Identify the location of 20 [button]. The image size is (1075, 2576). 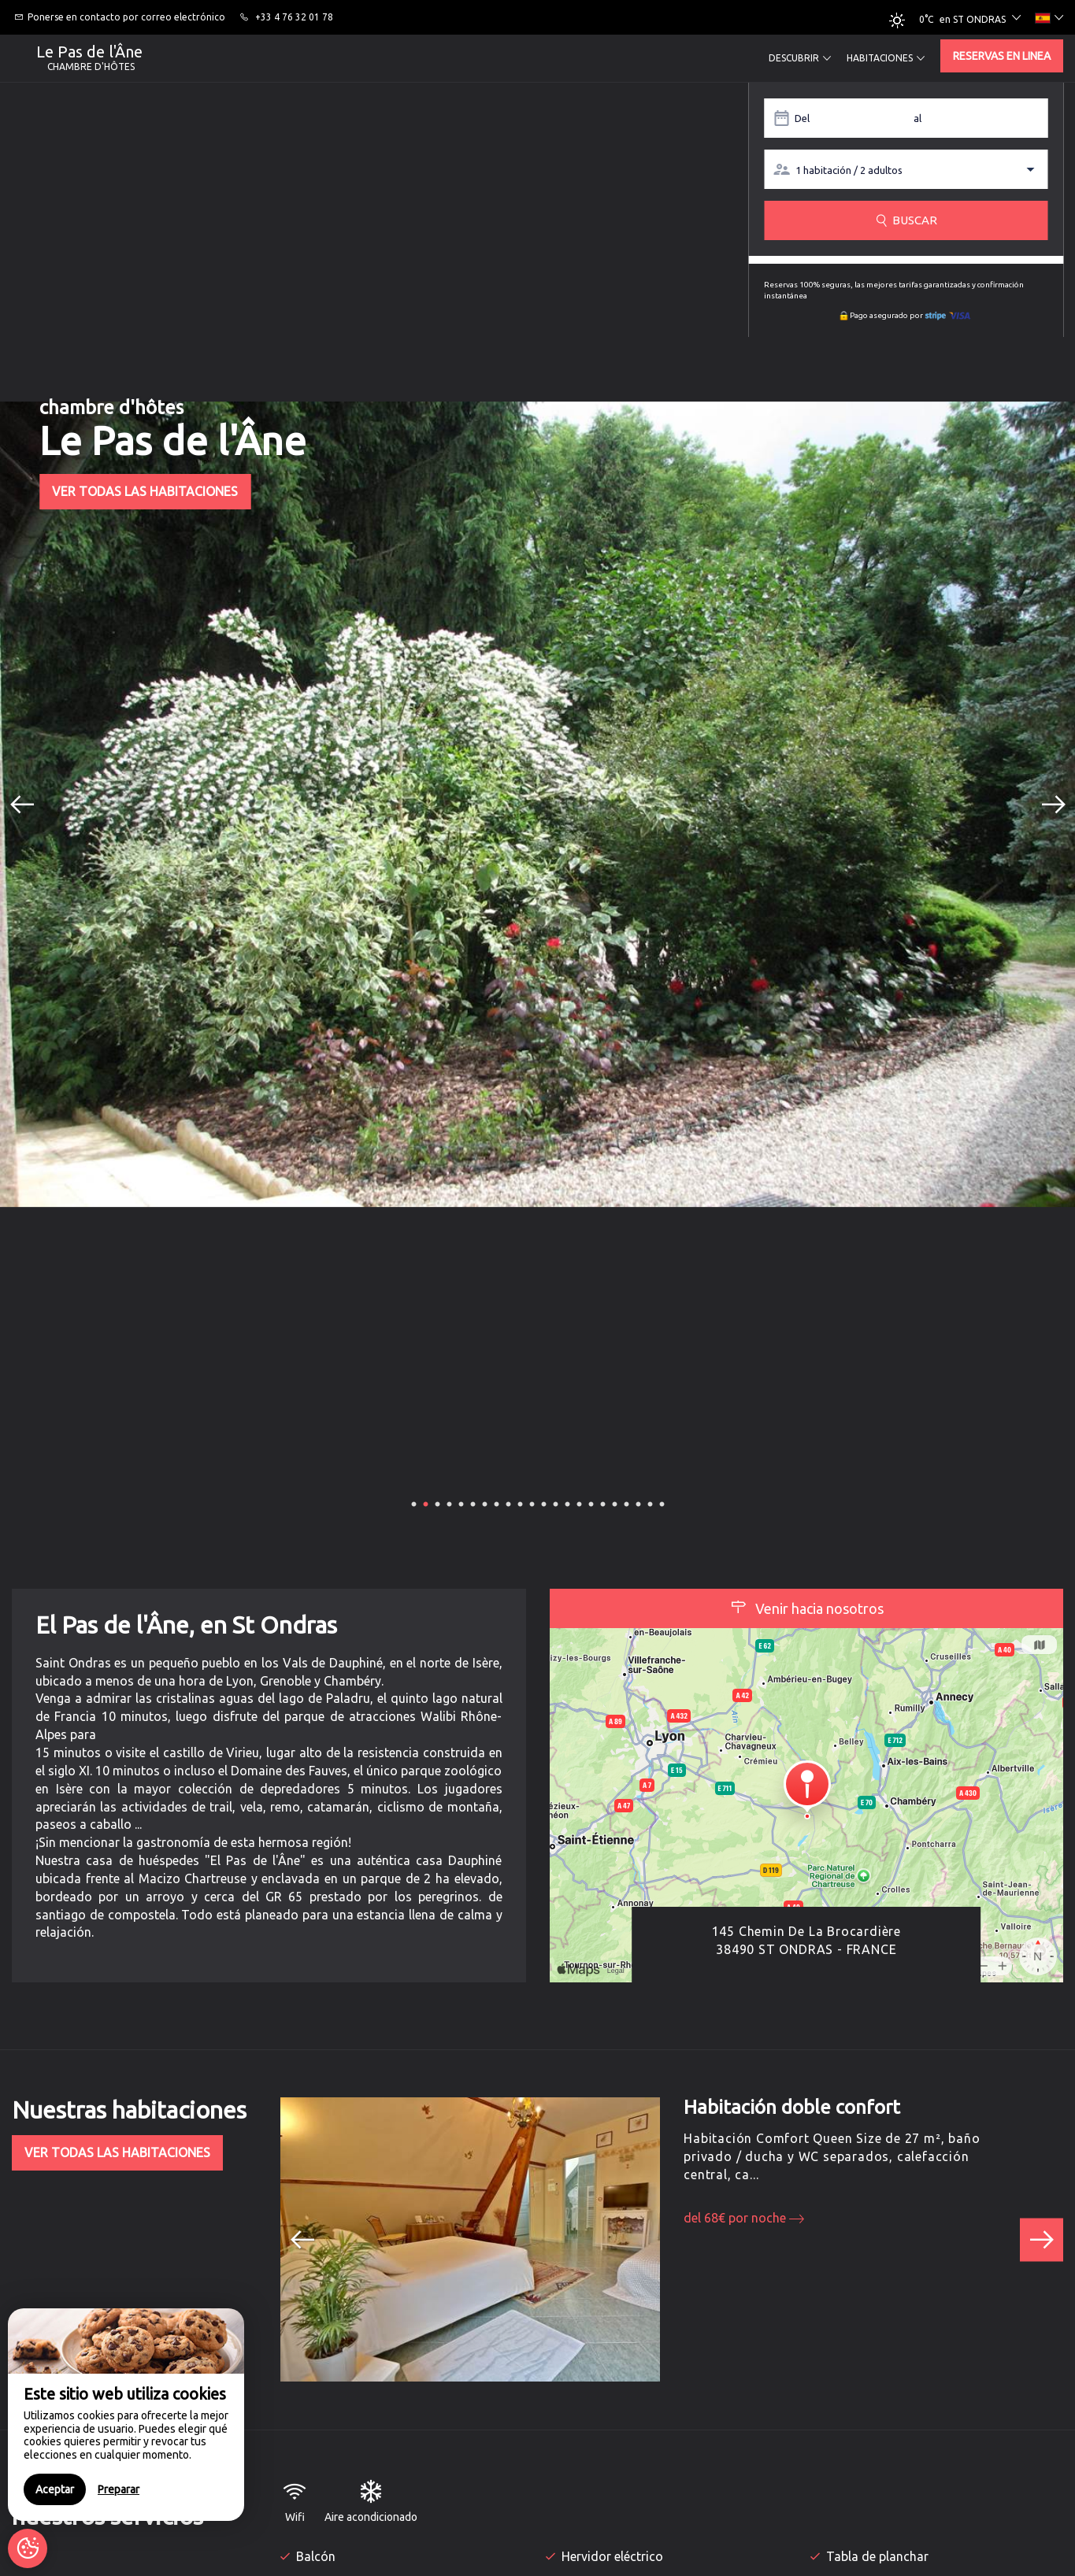
(639, 1503).